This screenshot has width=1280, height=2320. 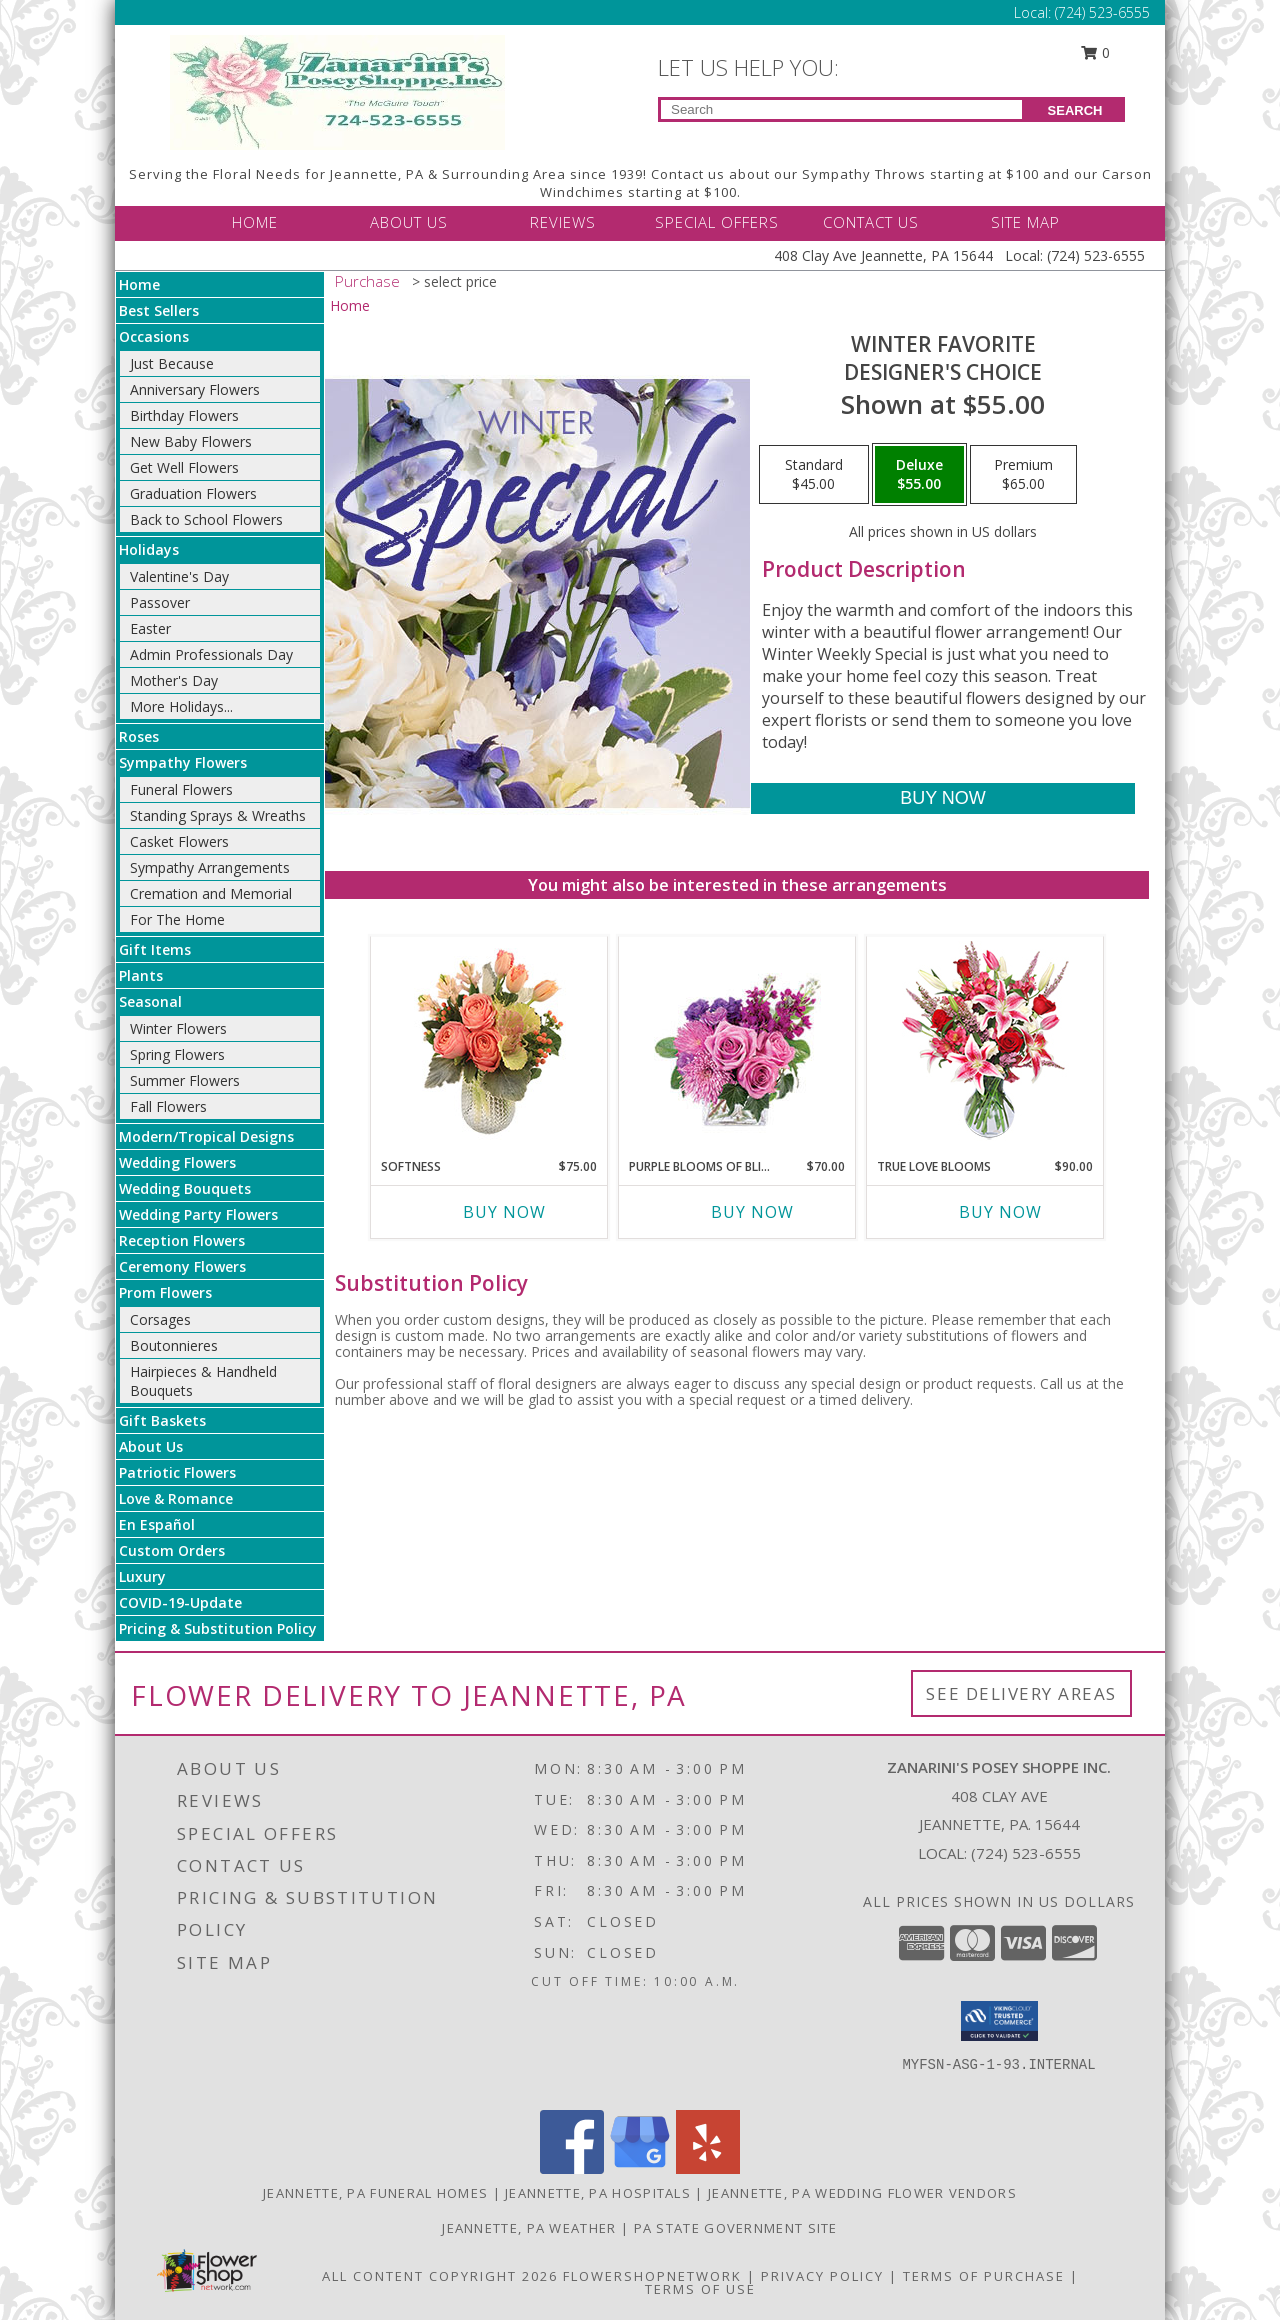 What do you see at coordinates (489, 1042) in the screenshot?
I see `[View Softness Bouquet Info]` at bounding box center [489, 1042].